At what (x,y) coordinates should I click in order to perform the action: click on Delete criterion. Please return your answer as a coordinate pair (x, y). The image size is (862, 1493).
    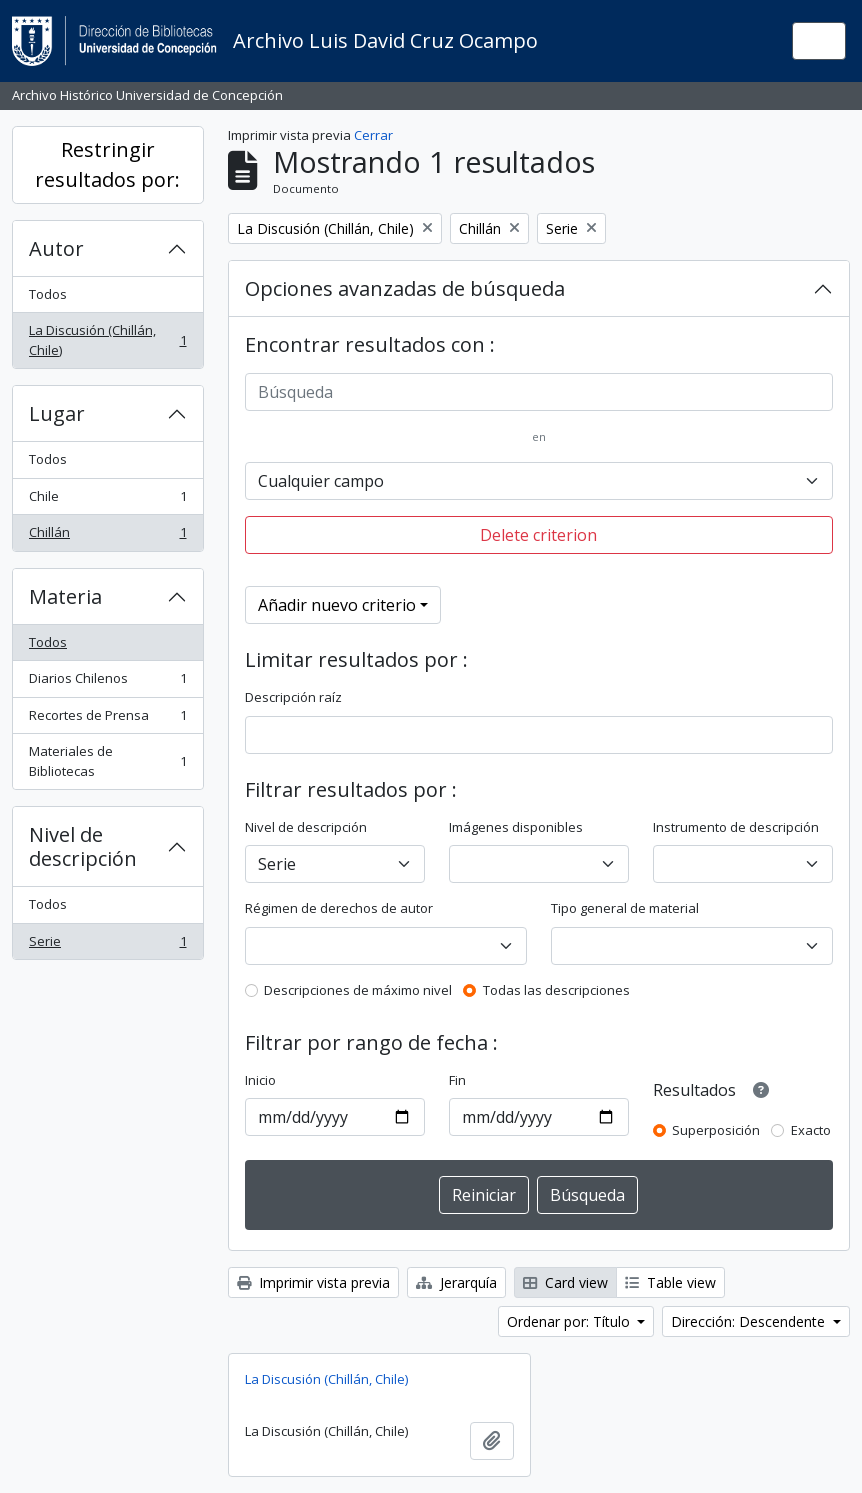
    Looking at the image, I should click on (538, 535).